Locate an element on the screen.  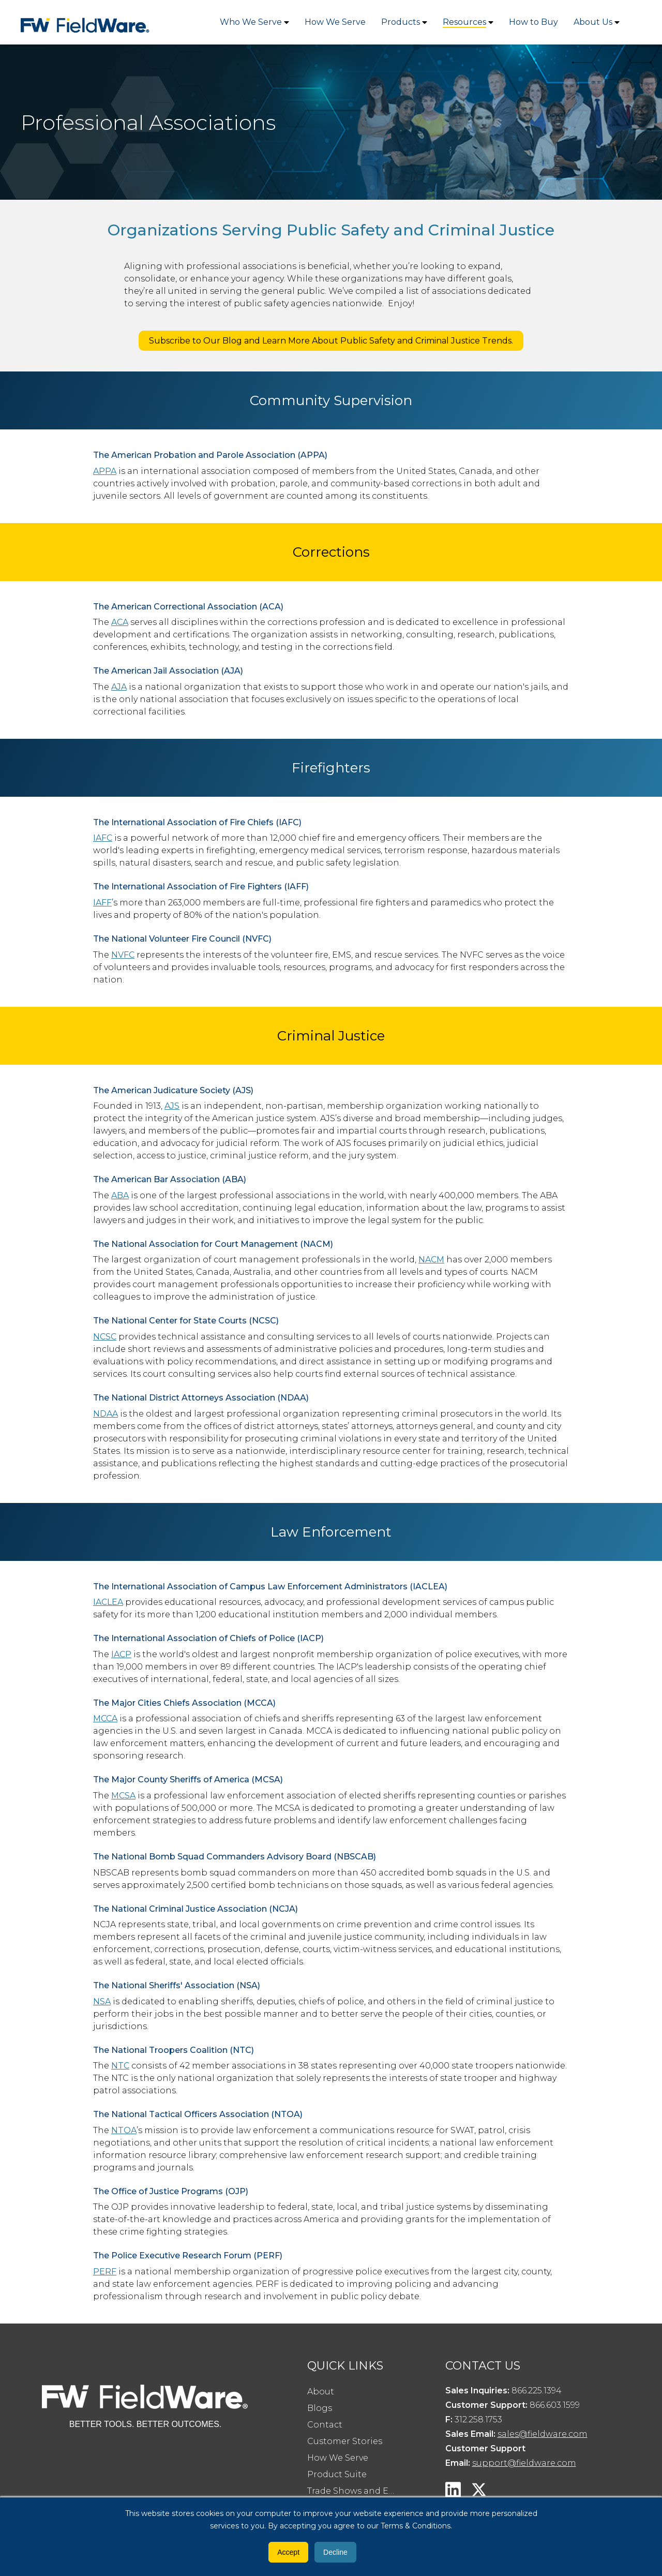
Blogs [menuitem] is located at coordinates (319, 2408).